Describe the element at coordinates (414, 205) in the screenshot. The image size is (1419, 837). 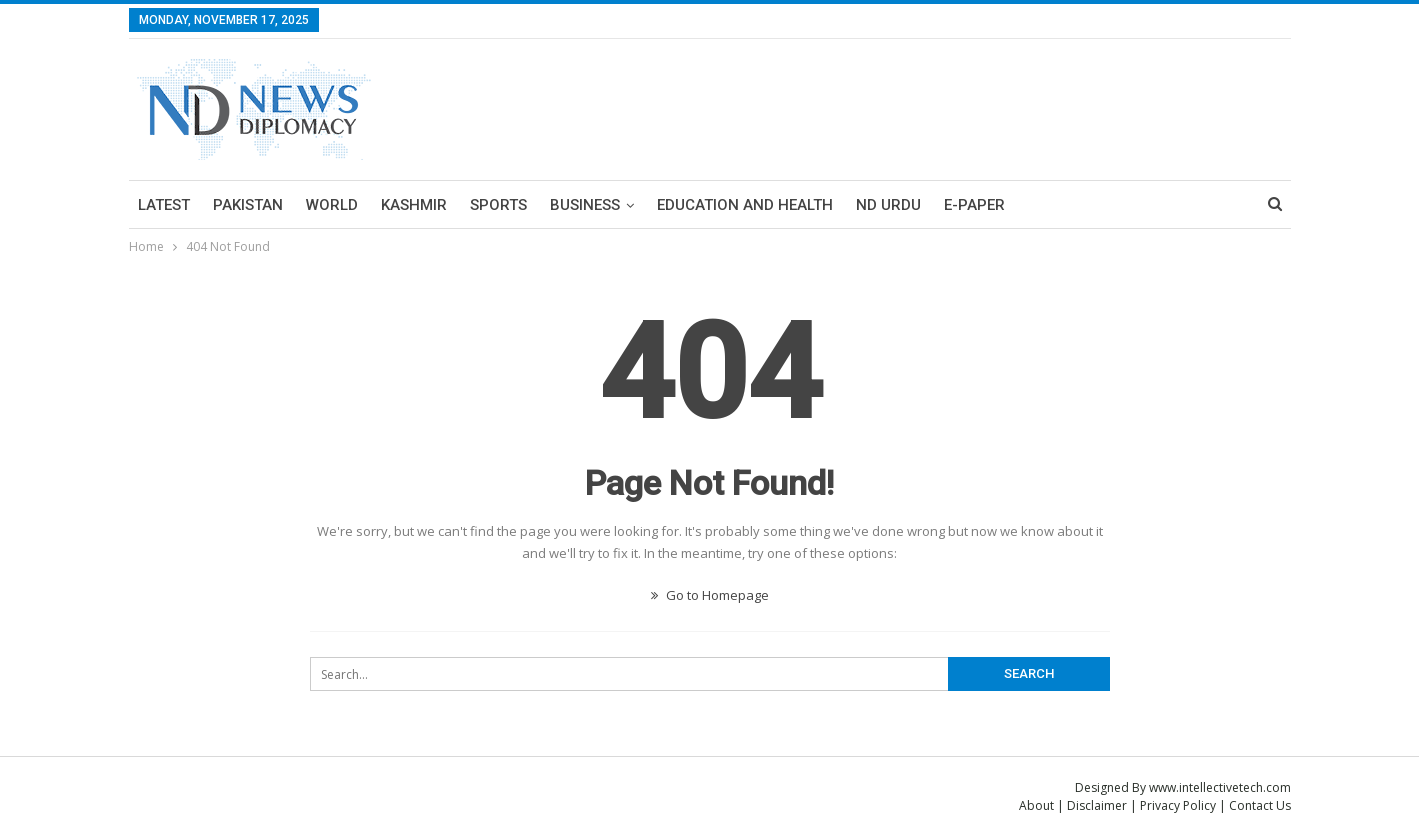
I see `Kashmir` at that location.